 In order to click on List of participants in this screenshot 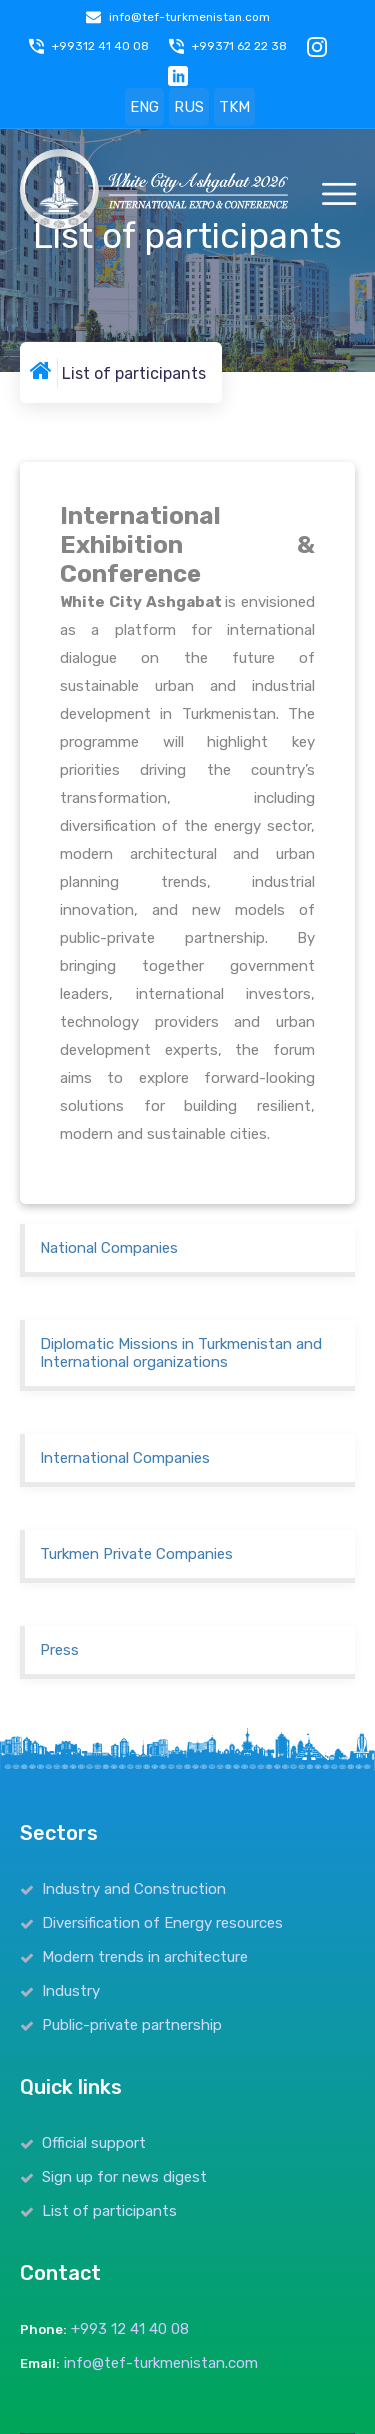, I will do `click(109, 2211)`.